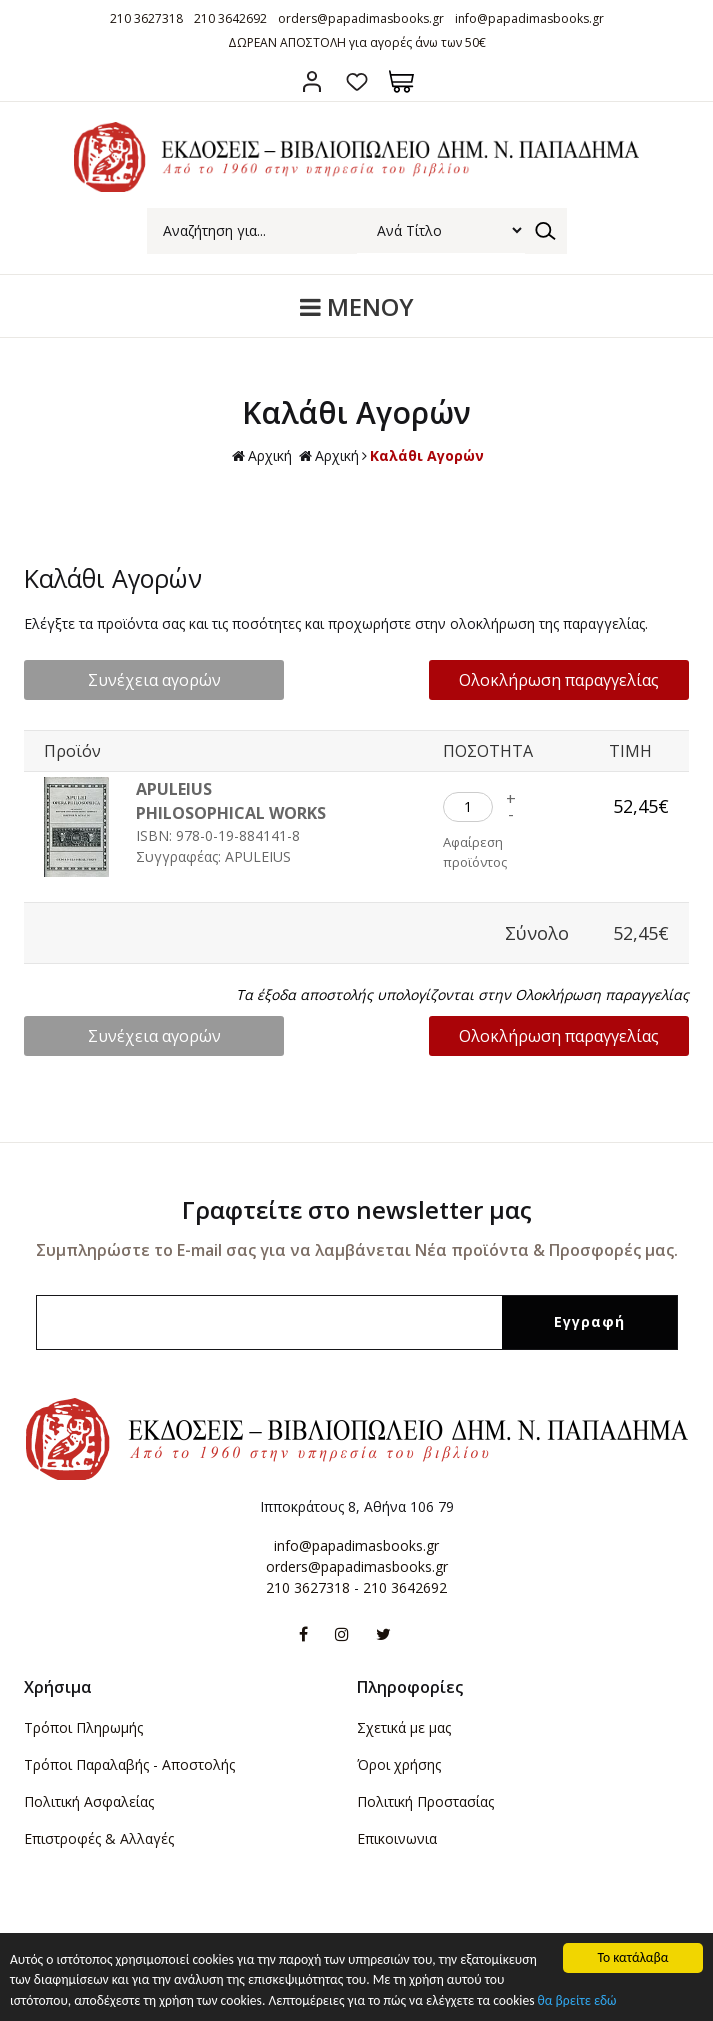 The image size is (713, 2021). I want to click on 210 3642692, so click(230, 18).